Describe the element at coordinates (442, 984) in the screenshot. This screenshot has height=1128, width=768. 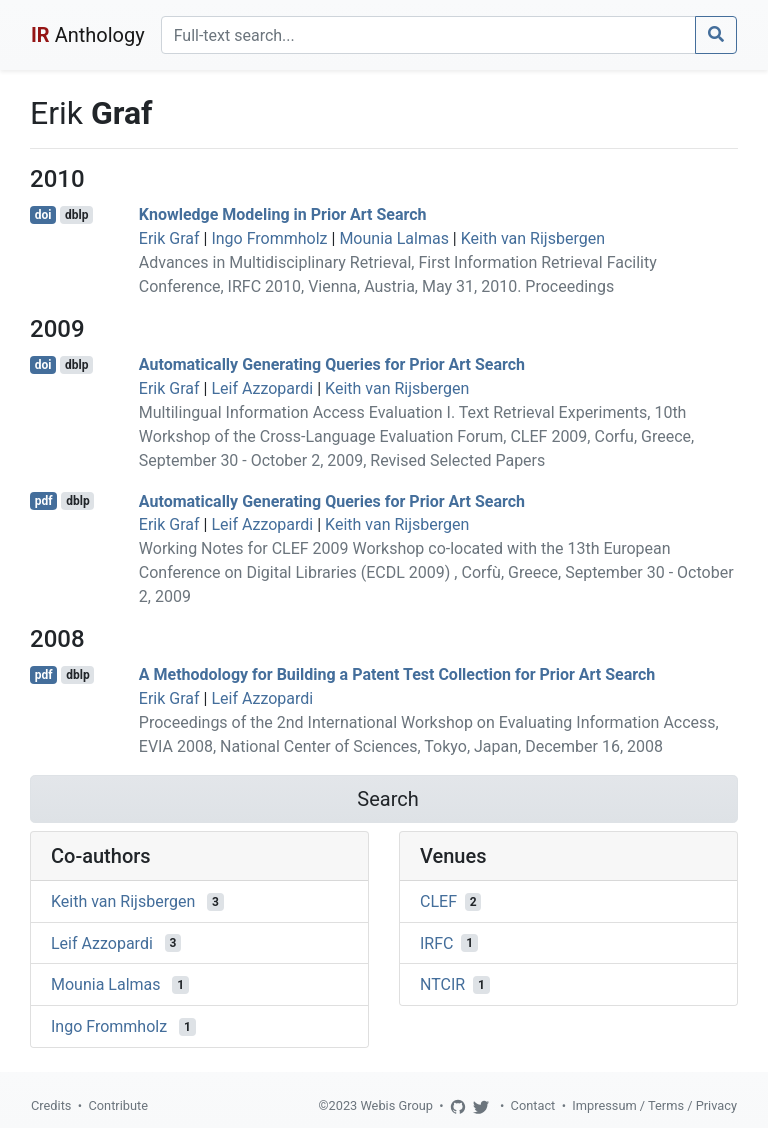
I see `NTCIR` at that location.